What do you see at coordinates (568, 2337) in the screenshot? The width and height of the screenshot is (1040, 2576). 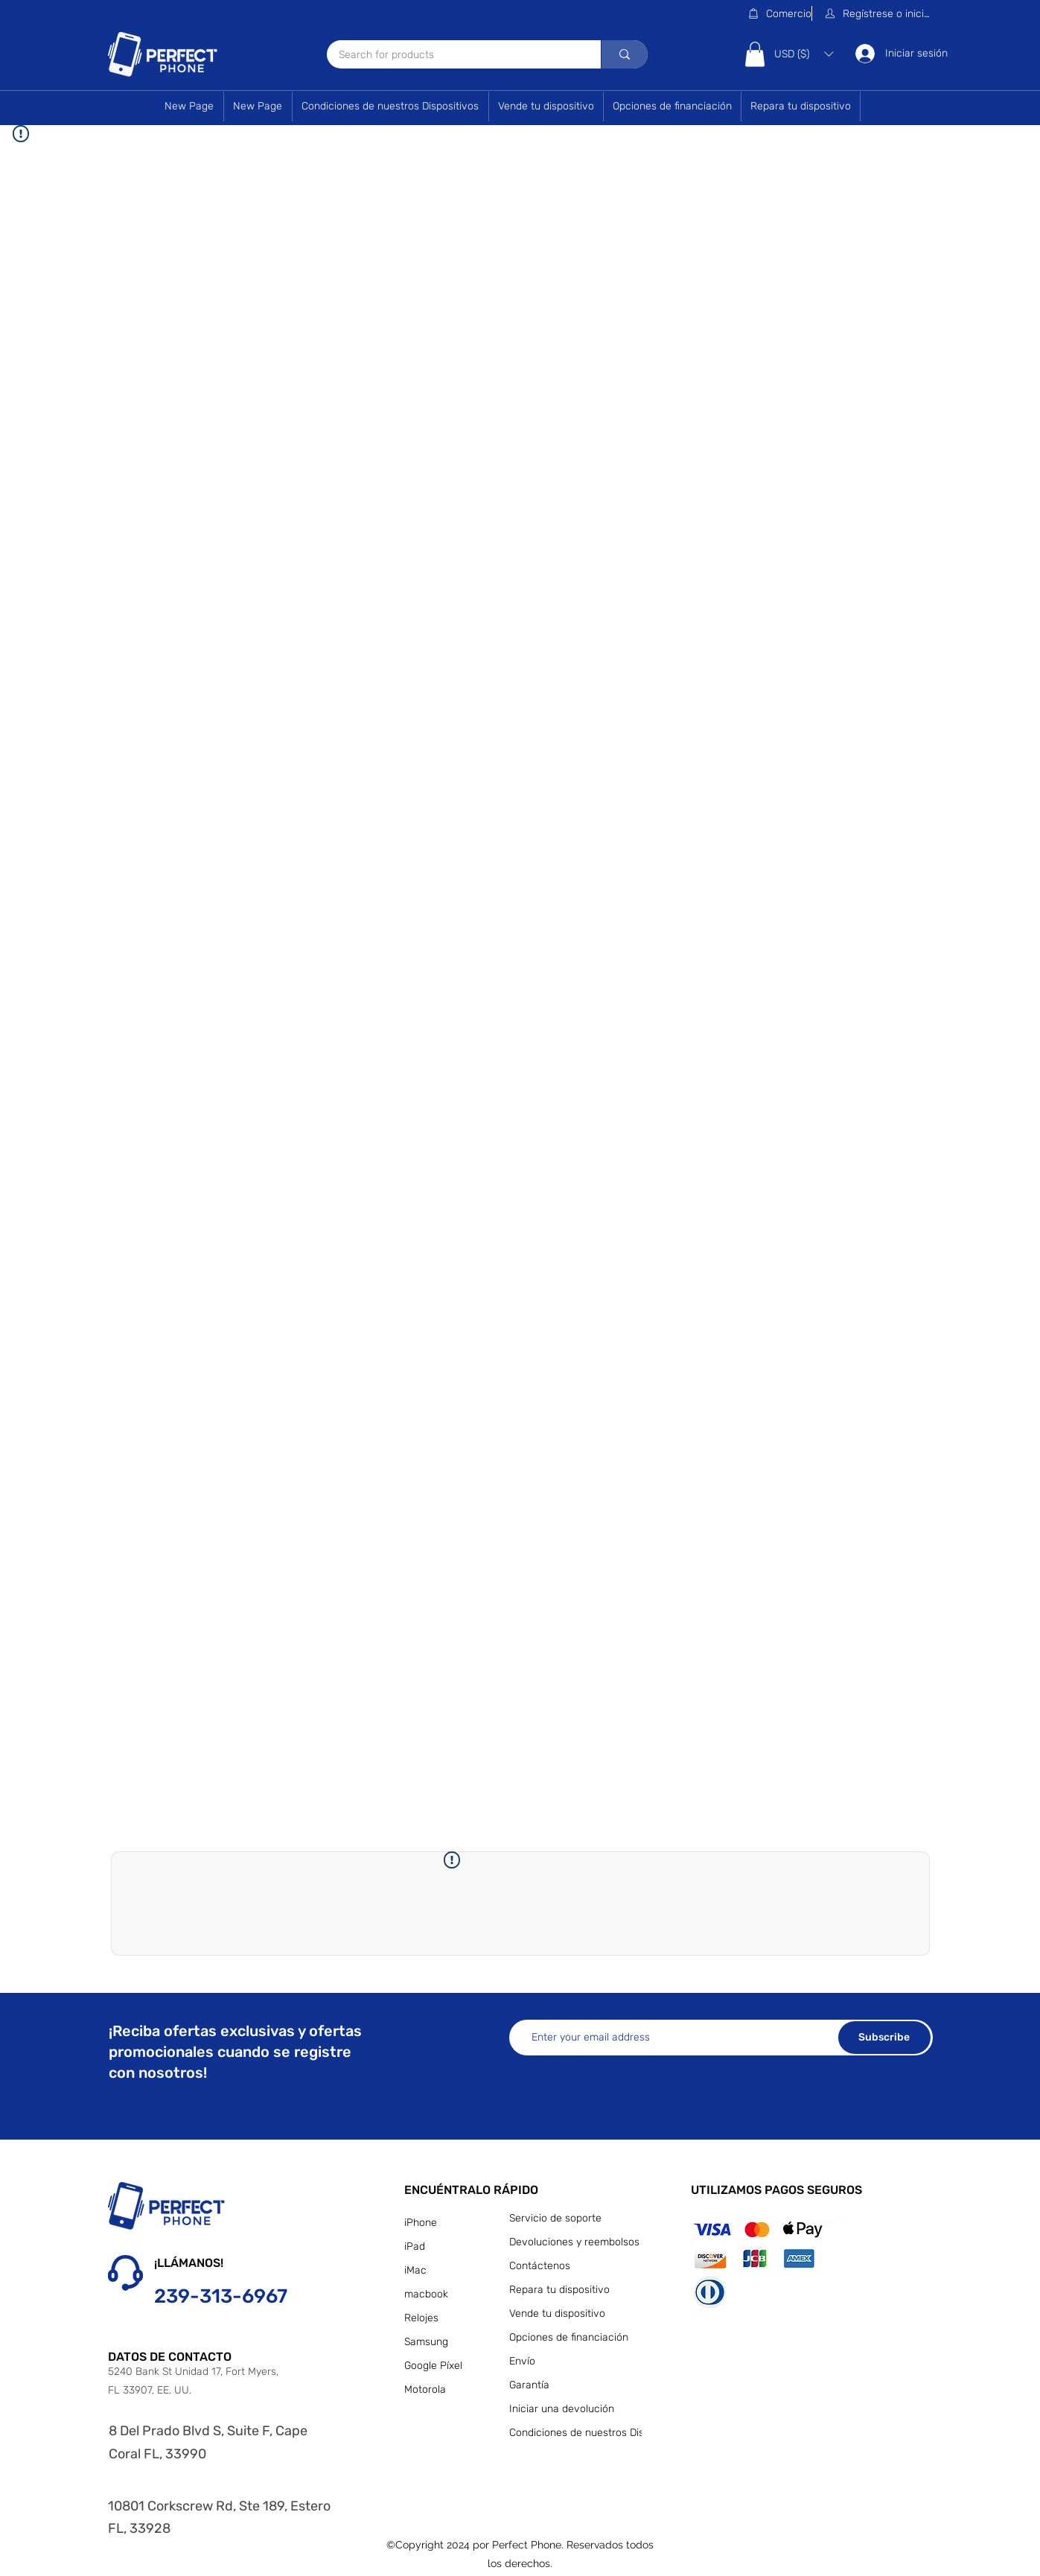 I see `Opciones de financiación` at bounding box center [568, 2337].